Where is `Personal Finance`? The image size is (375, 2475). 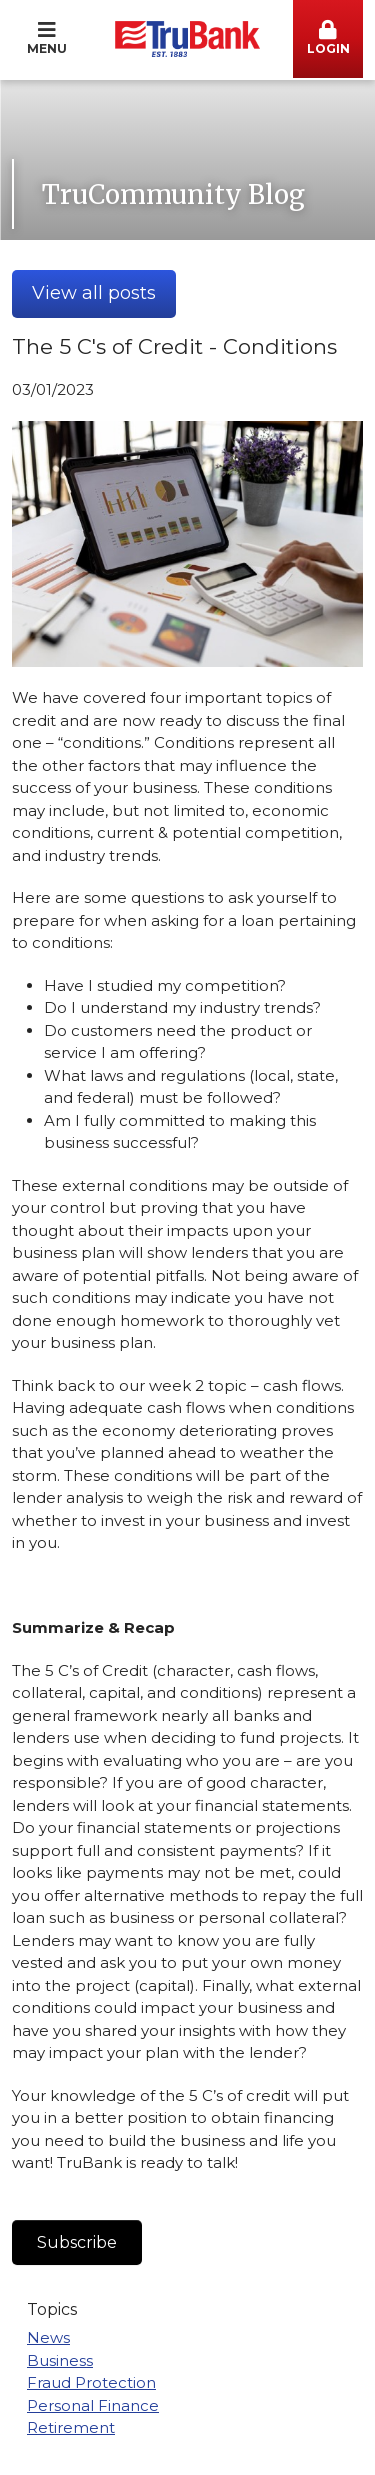
Personal Finance is located at coordinates (93, 2405).